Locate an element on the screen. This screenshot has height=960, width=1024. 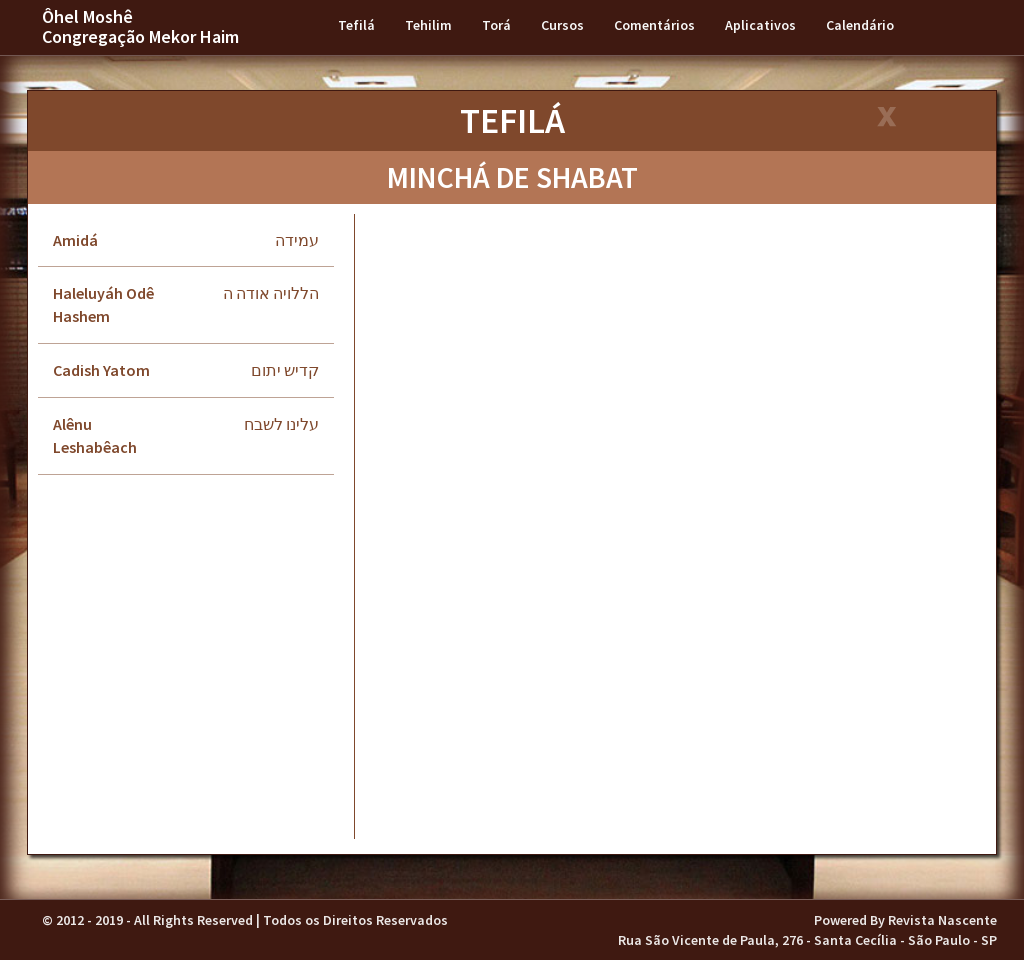
Cursos [button] is located at coordinates (562, 25).